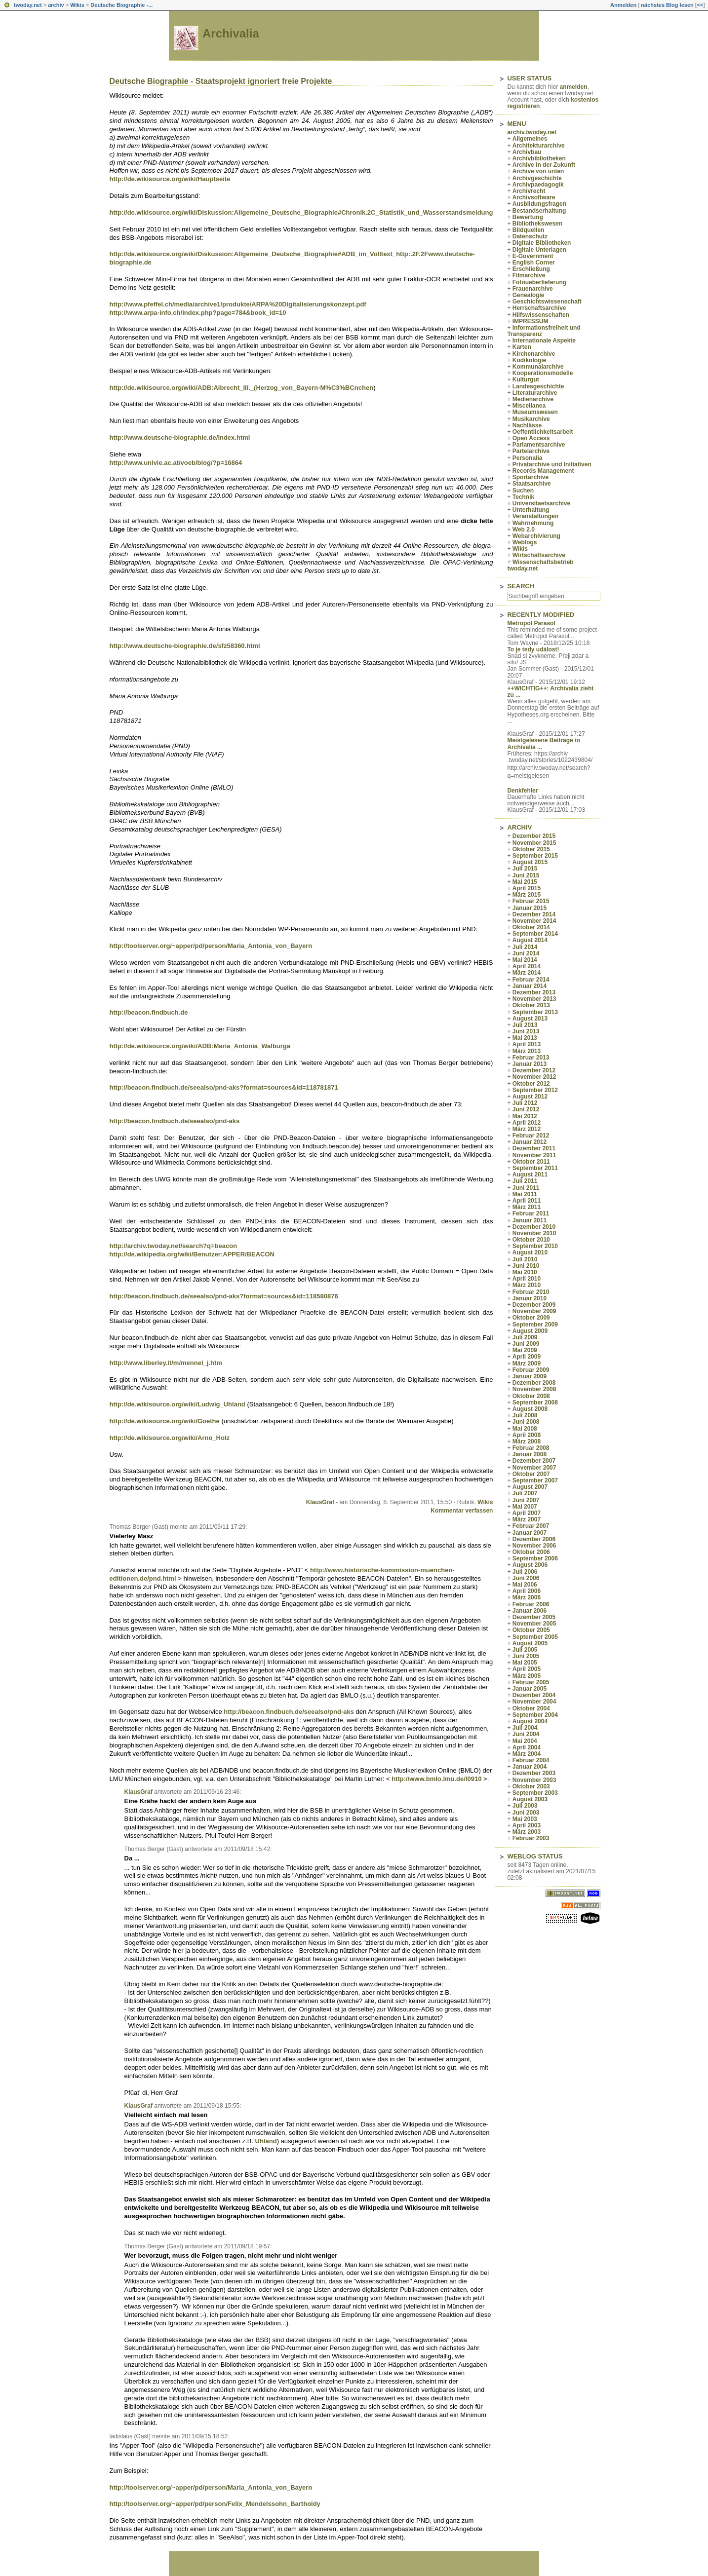 The height and width of the screenshot is (2576, 708). What do you see at coordinates (525, 1727) in the screenshot?
I see `Juli 2004` at bounding box center [525, 1727].